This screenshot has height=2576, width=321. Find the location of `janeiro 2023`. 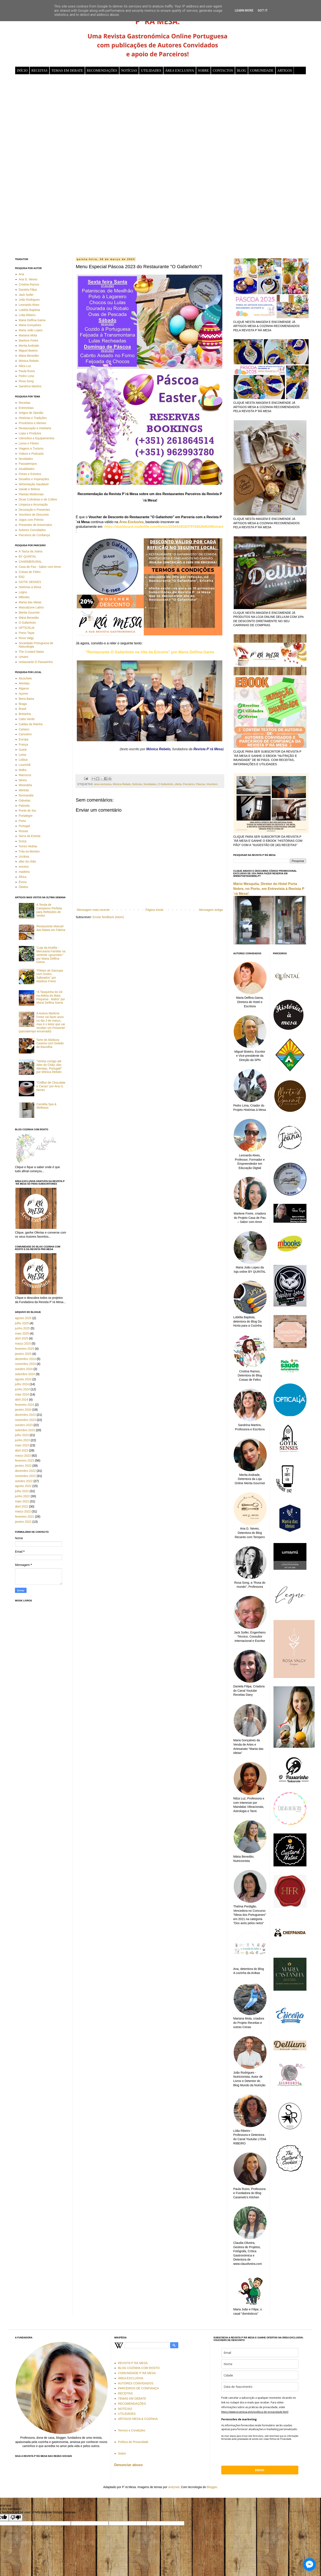

janeiro 2023 is located at coordinates (23, 1465).